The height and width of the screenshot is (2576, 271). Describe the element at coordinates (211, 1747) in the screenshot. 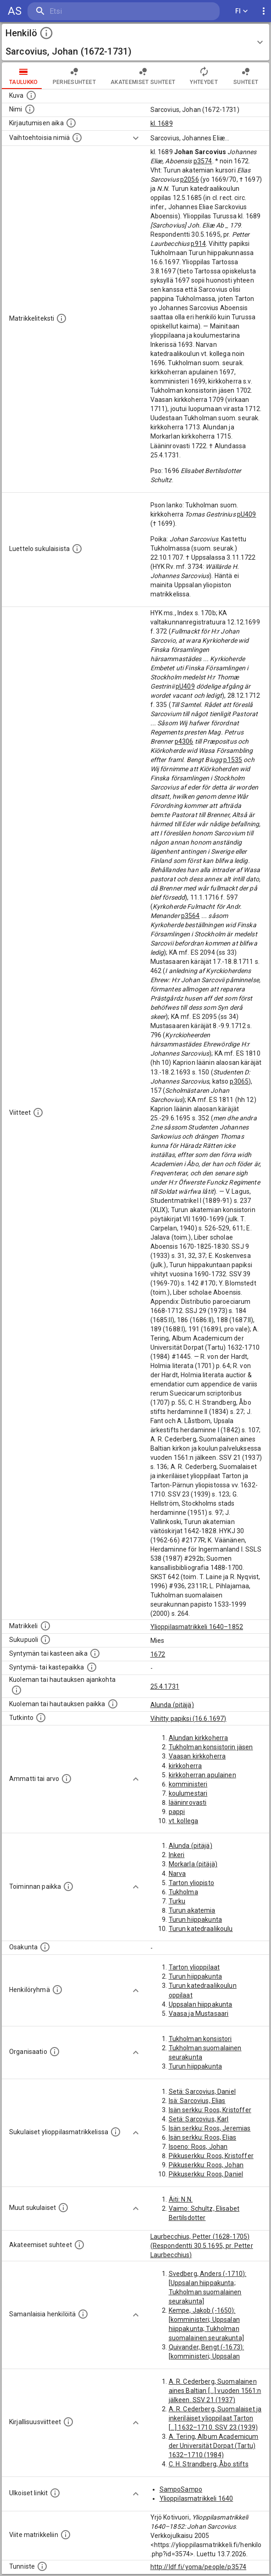

I see `Tukholman konsistorin jäsen` at that location.